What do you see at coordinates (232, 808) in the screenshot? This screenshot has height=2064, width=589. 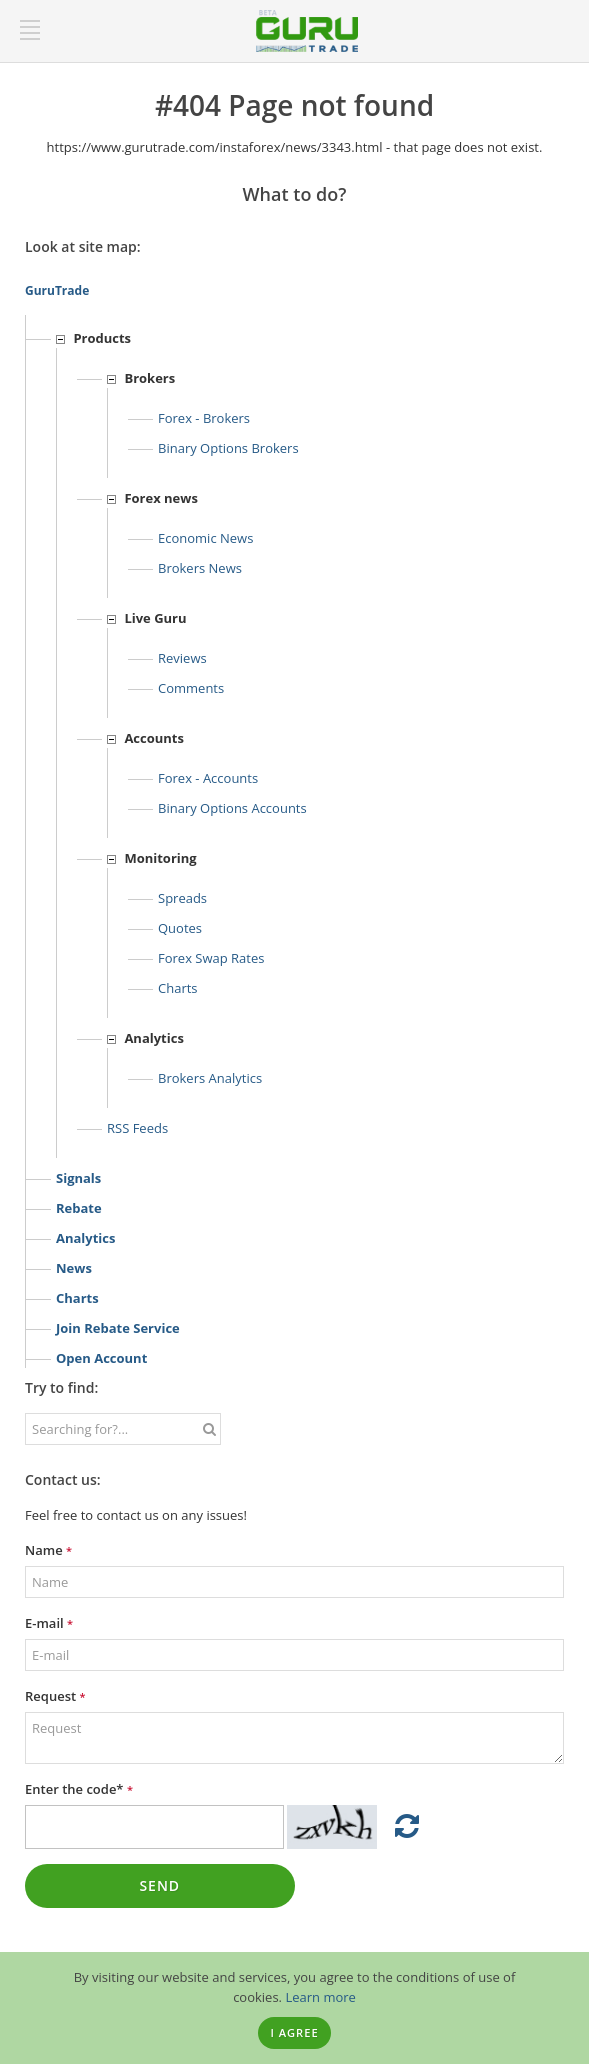 I see `Binary options accounts` at bounding box center [232, 808].